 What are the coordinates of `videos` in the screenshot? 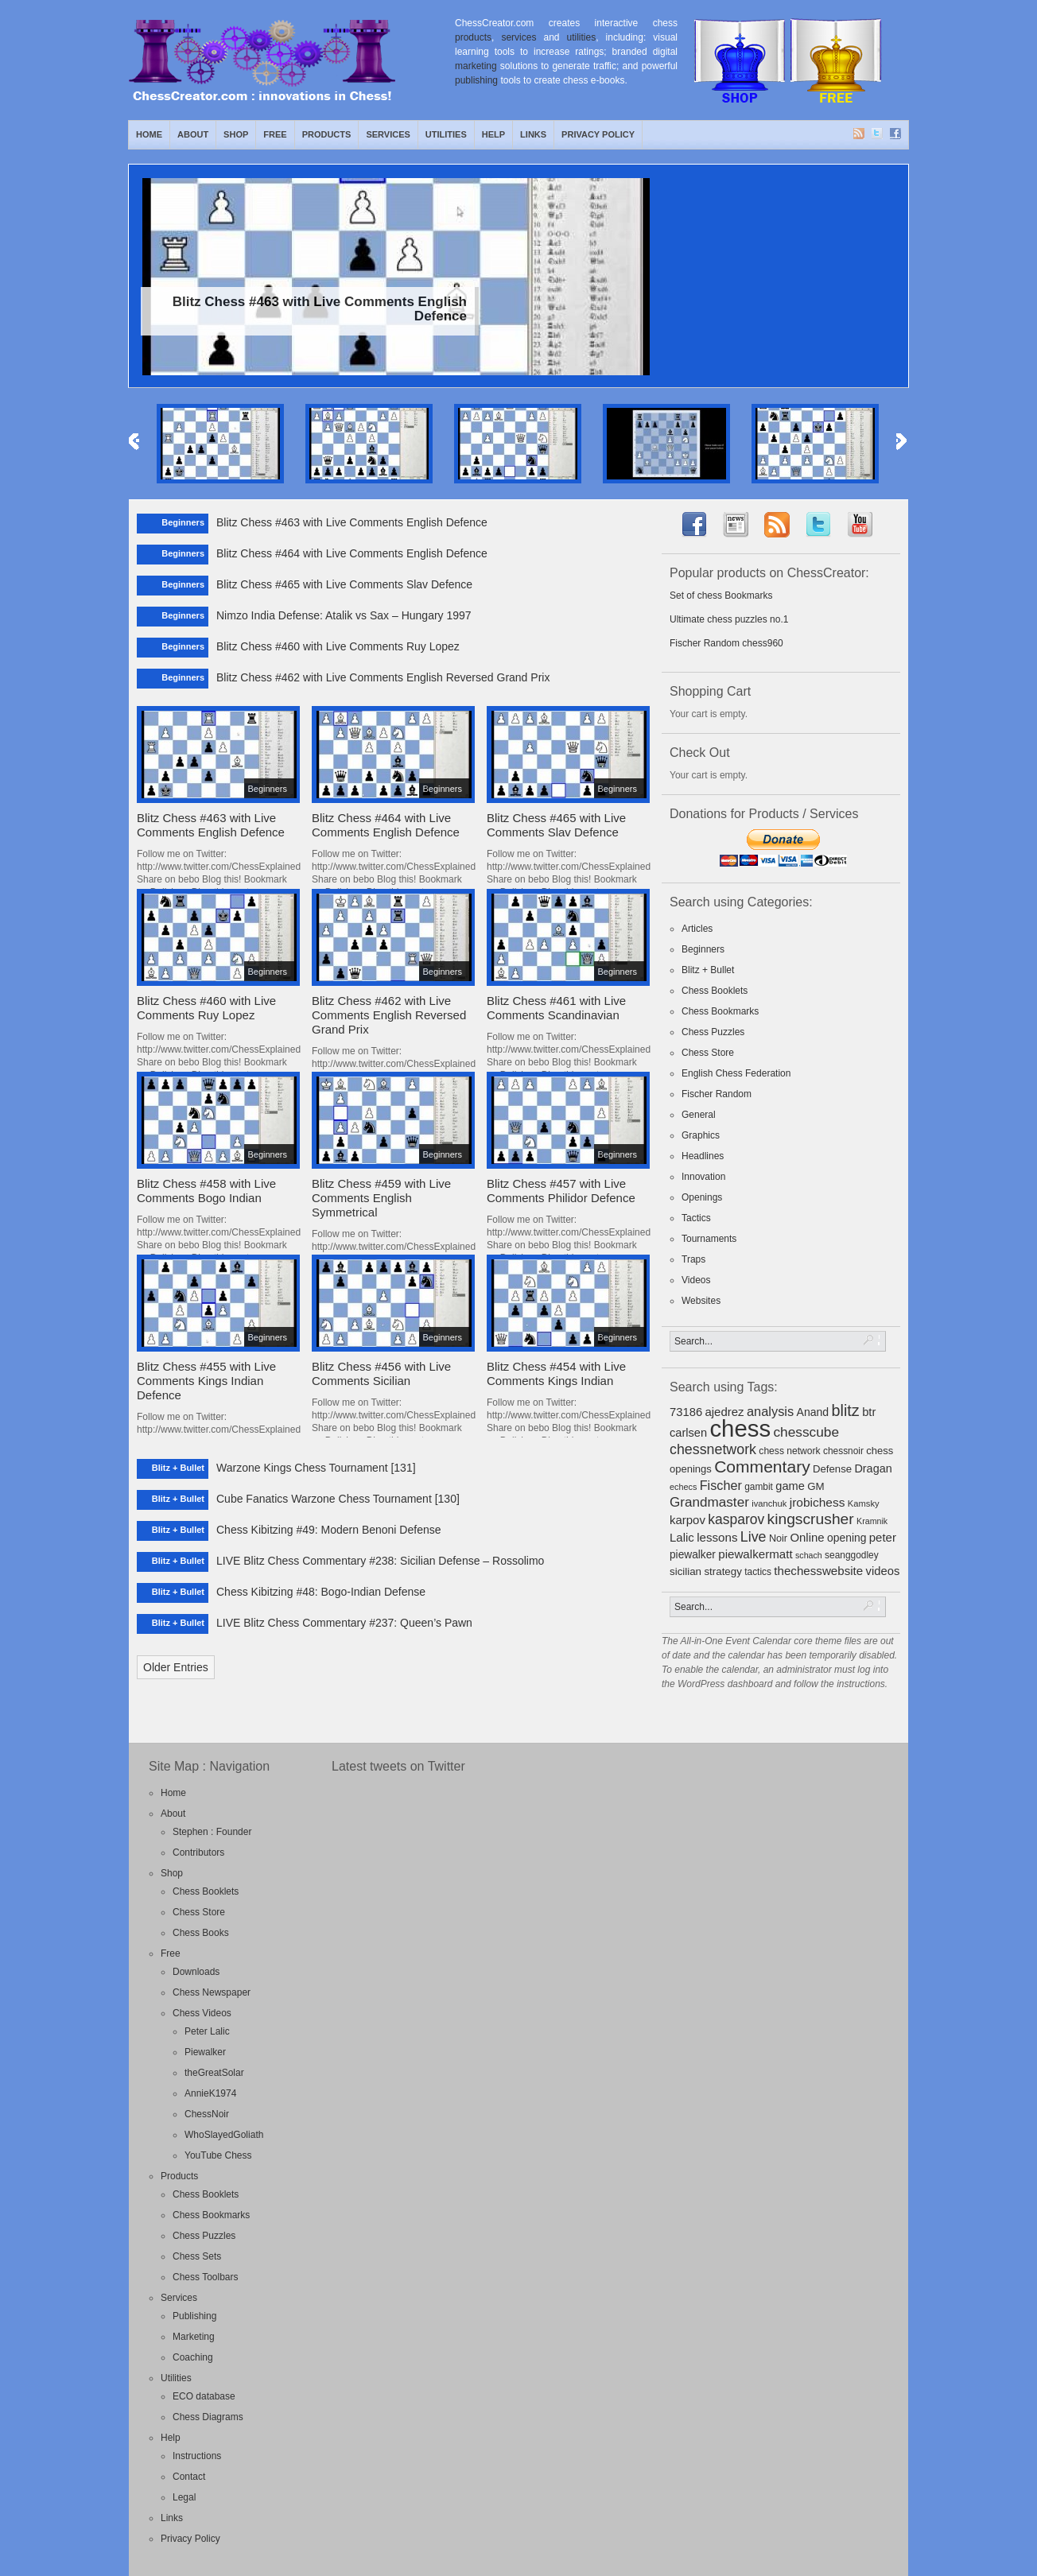 It's located at (883, 1571).